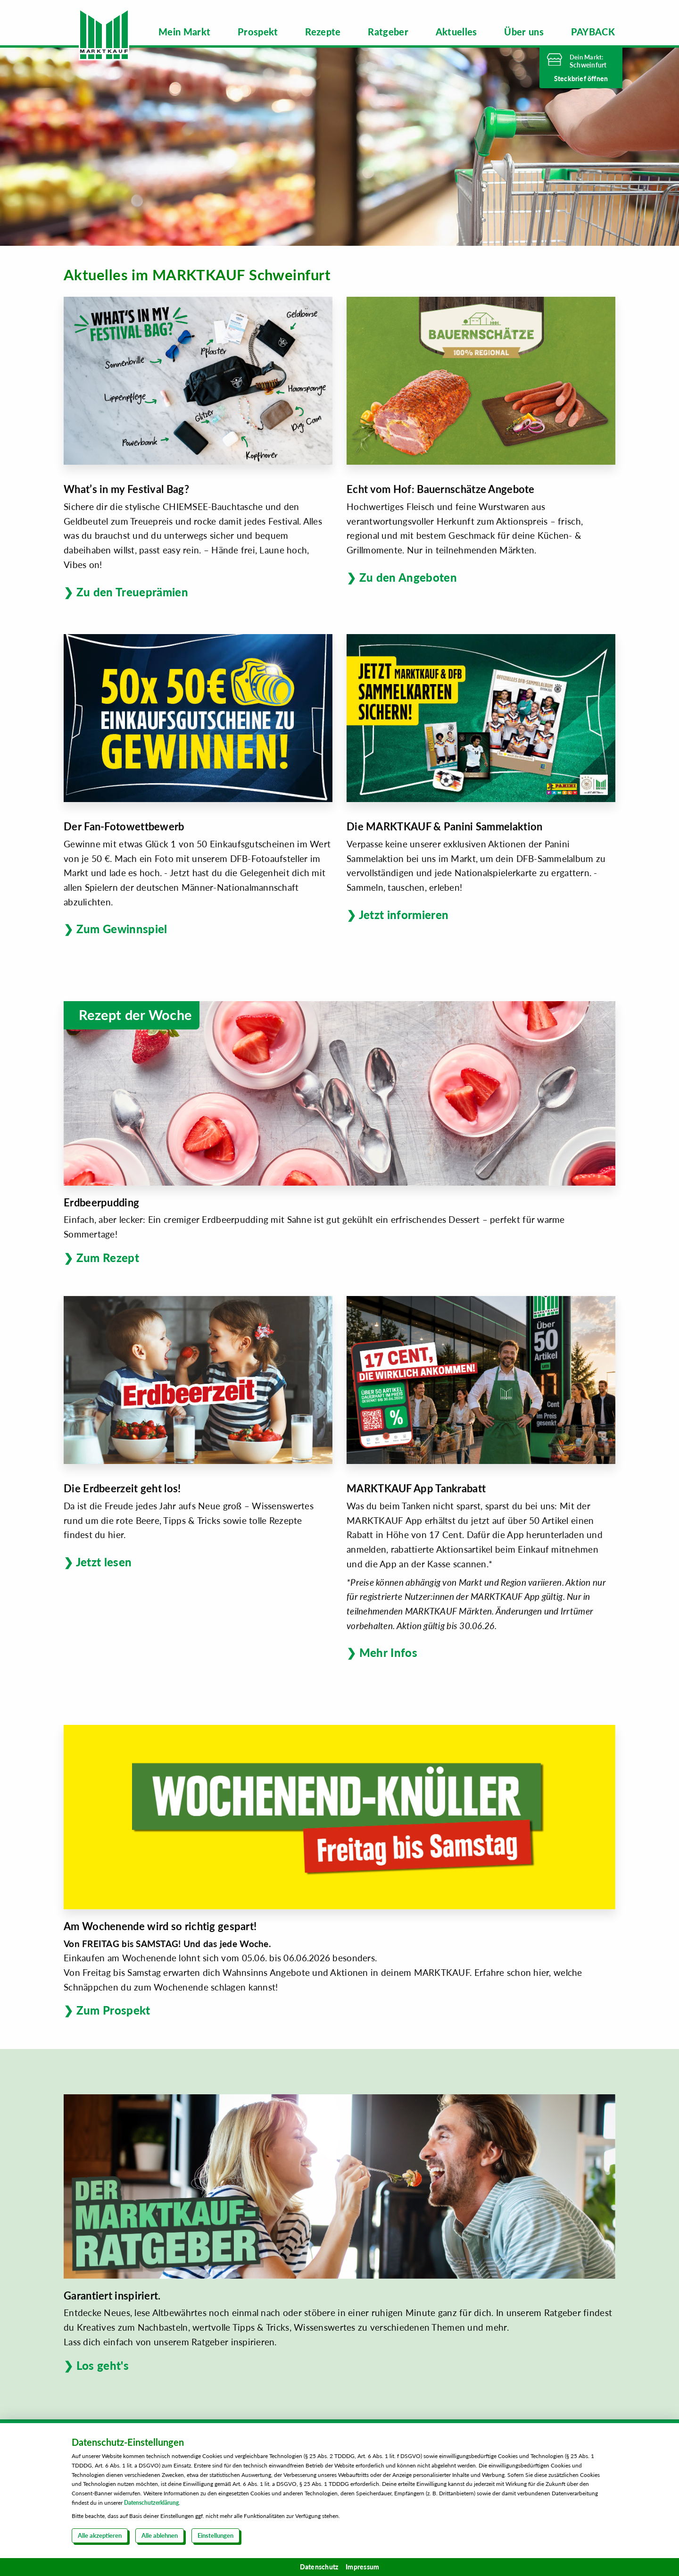 The width and height of the screenshot is (679, 2576). What do you see at coordinates (362, 2567) in the screenshot?
I see `Impressum` at bounding box center [362, 2567].